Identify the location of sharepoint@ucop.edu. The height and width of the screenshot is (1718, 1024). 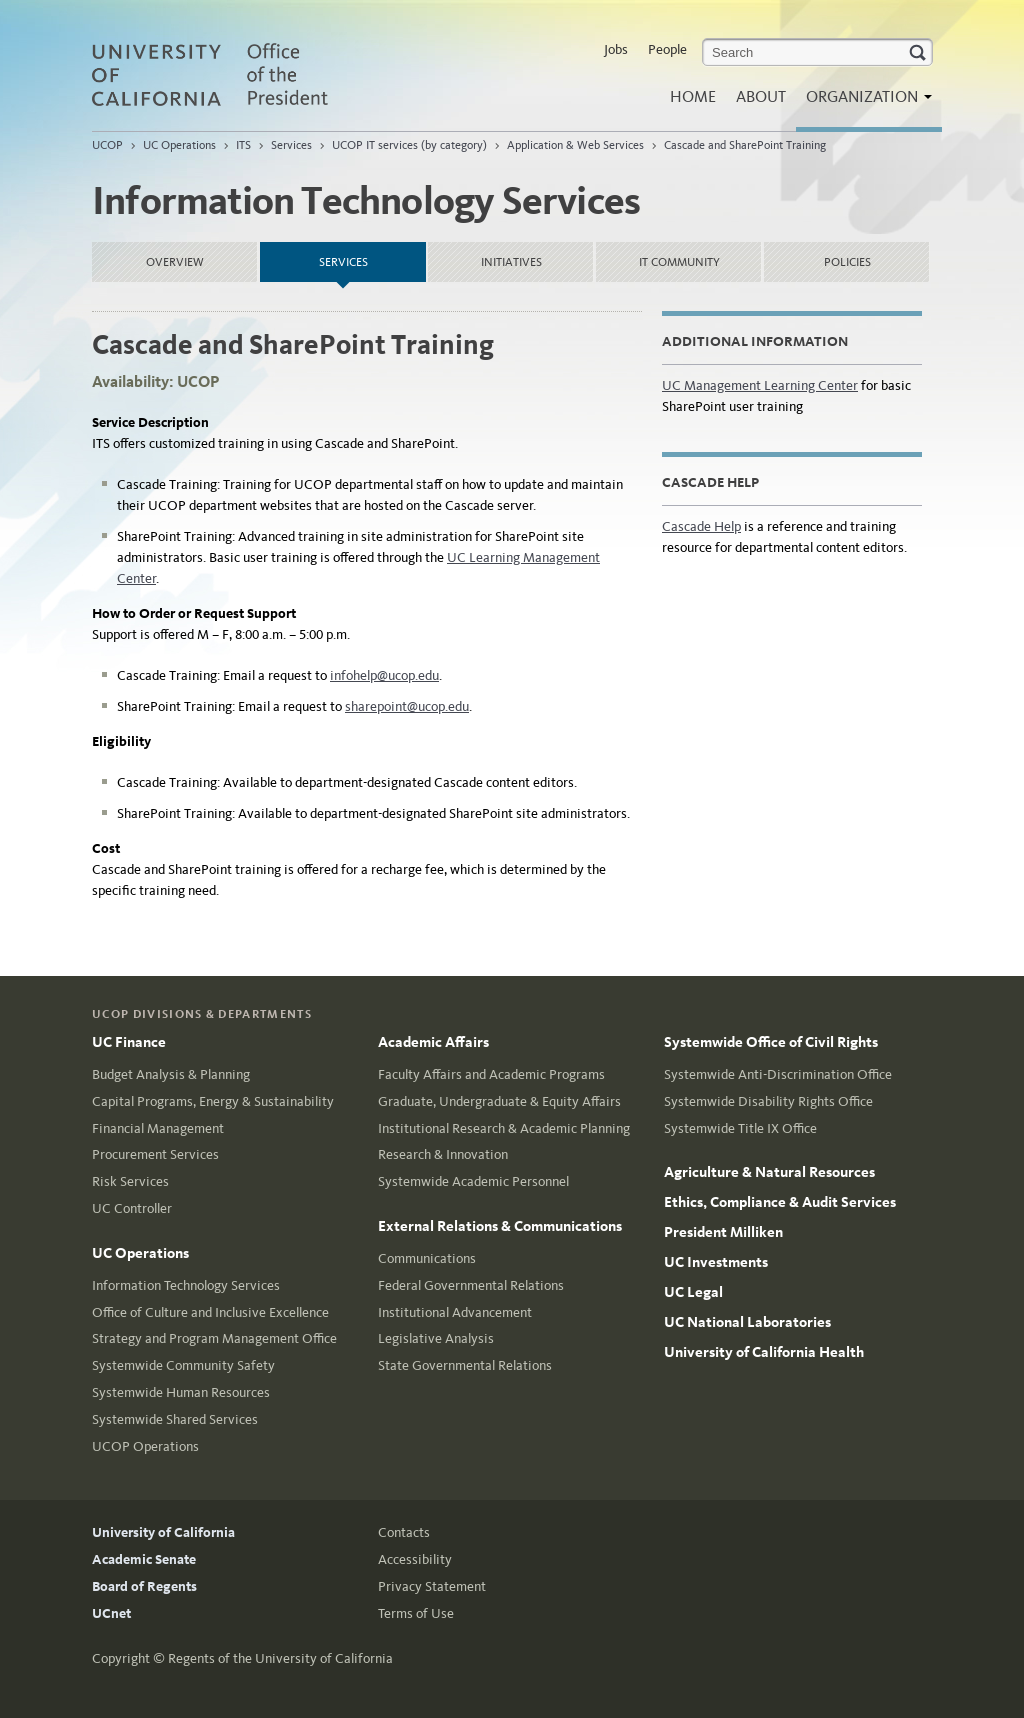
(407, 706).